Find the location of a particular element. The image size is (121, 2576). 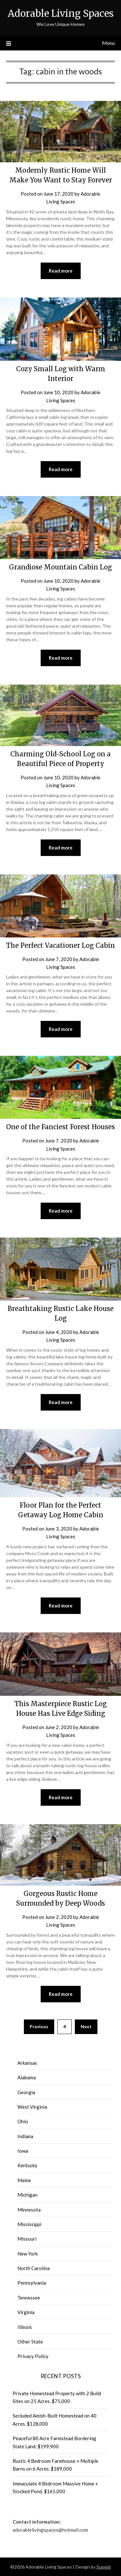

Grandiose Mountain Cabin Log is located at coordinates (60, 567).